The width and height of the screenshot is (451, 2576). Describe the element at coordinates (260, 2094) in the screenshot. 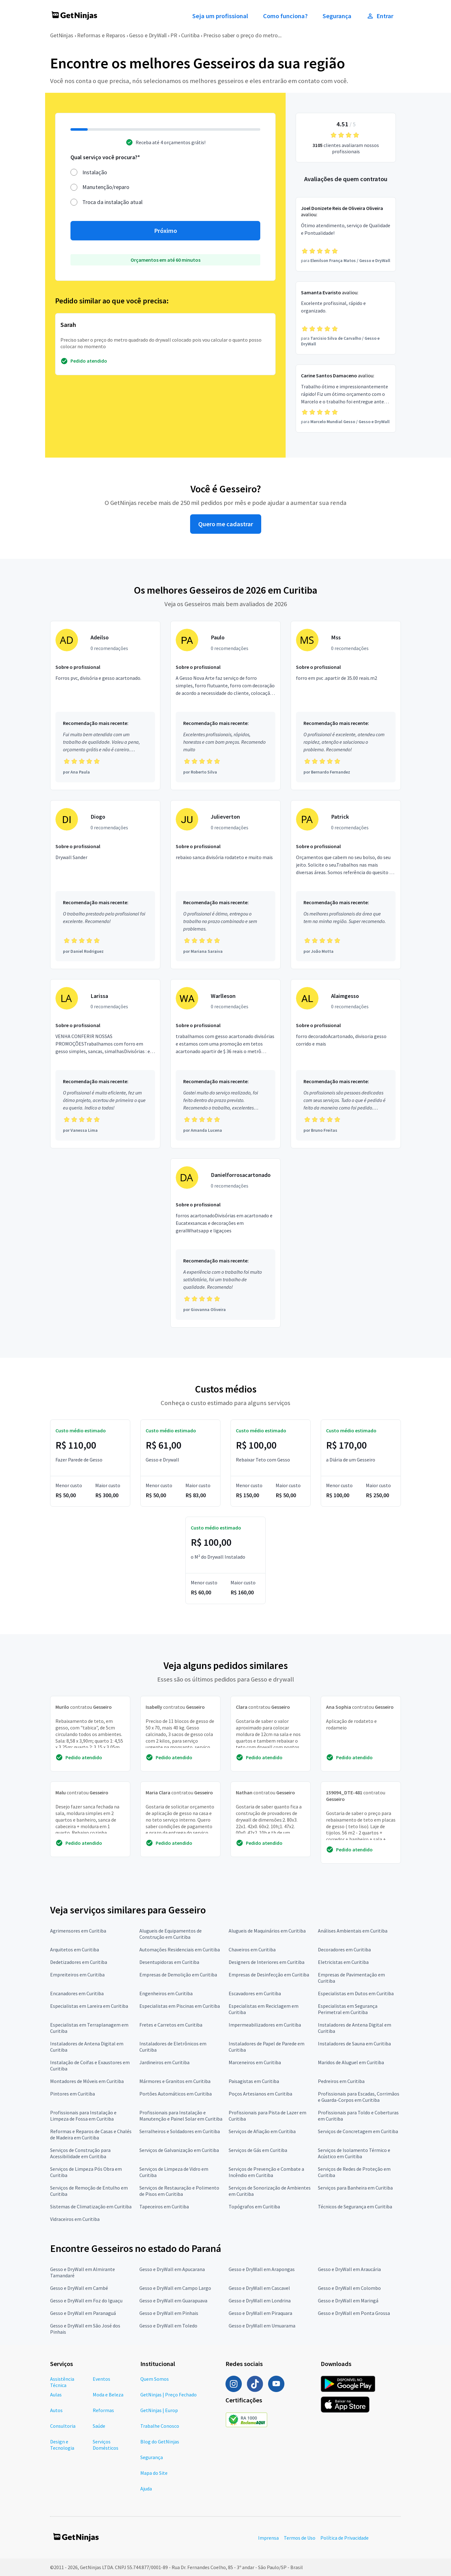

I see `Poços Artesianos em Curitiba` at that location.